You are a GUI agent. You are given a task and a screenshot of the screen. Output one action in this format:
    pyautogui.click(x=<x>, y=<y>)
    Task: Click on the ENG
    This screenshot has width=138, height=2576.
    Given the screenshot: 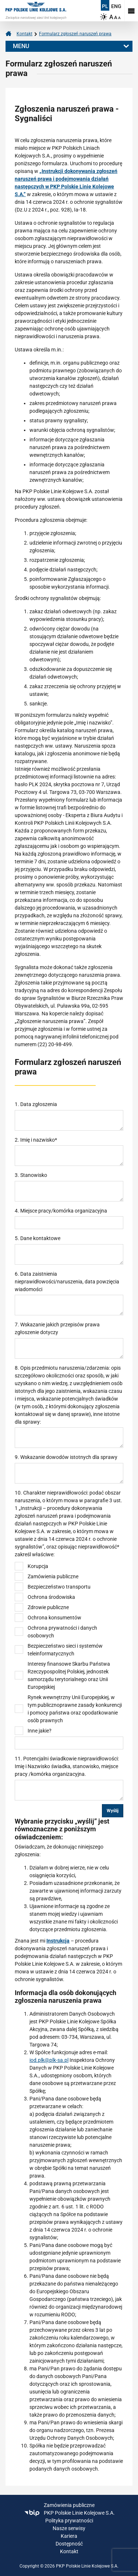 What is the action you would take?
    pyautogui.click(x=116, y=6)
    